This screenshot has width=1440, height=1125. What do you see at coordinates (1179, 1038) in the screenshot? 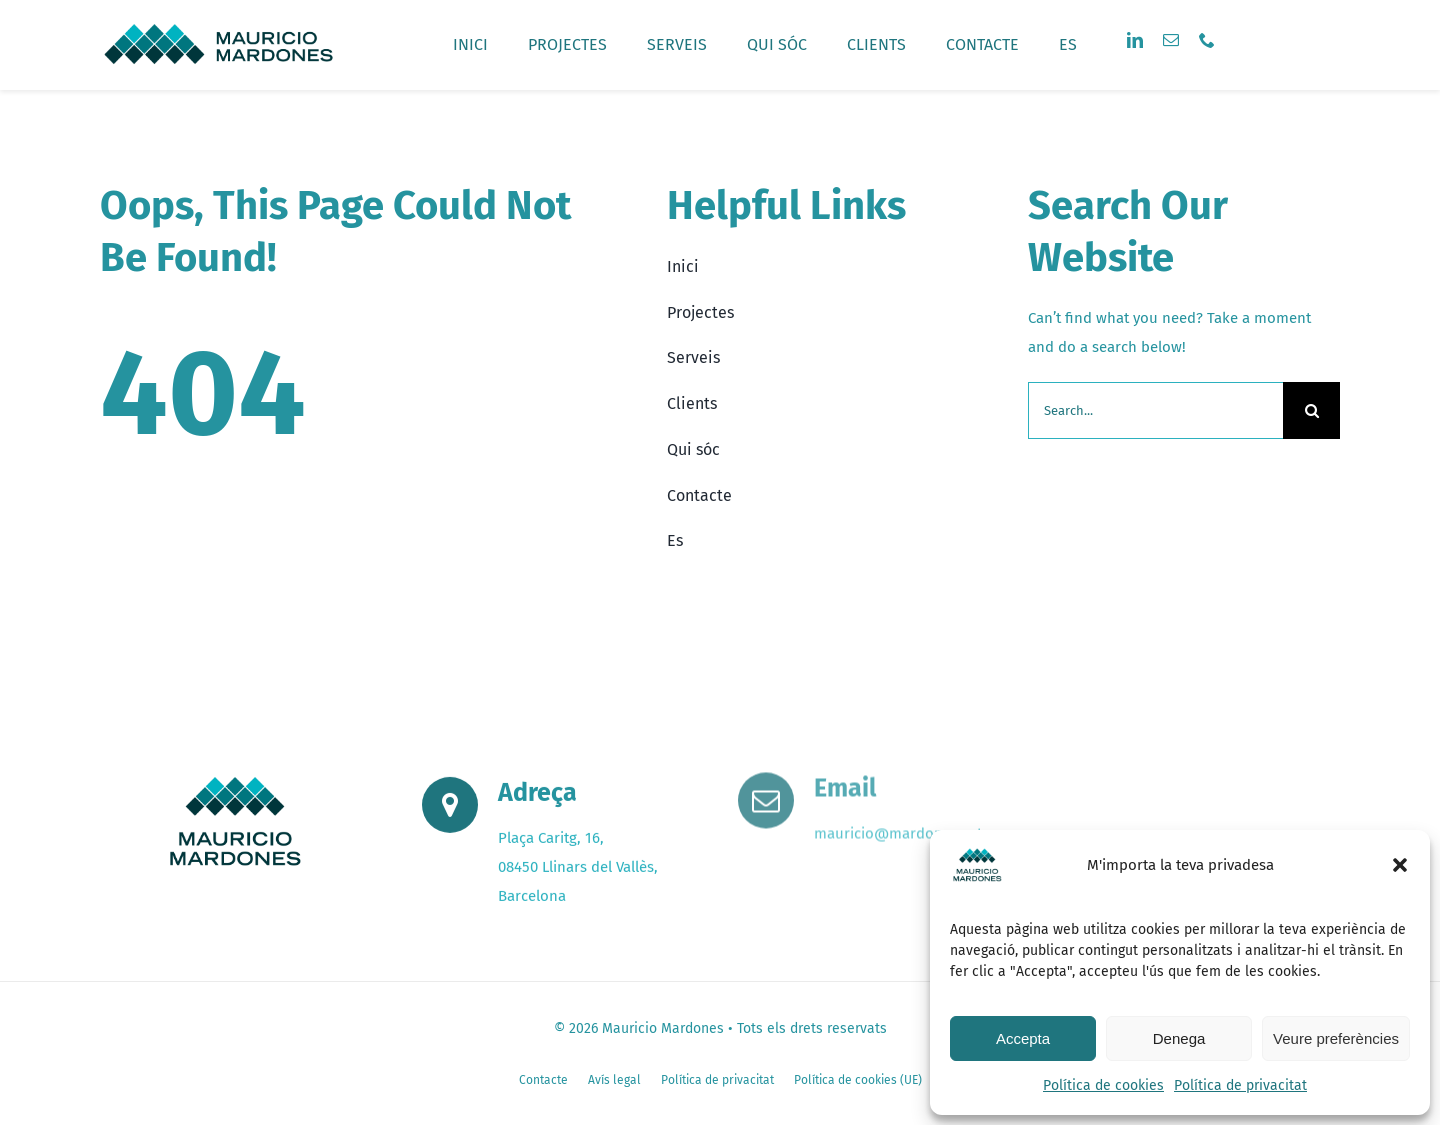
I see `Denega` at bounding box center [1179, 1038].